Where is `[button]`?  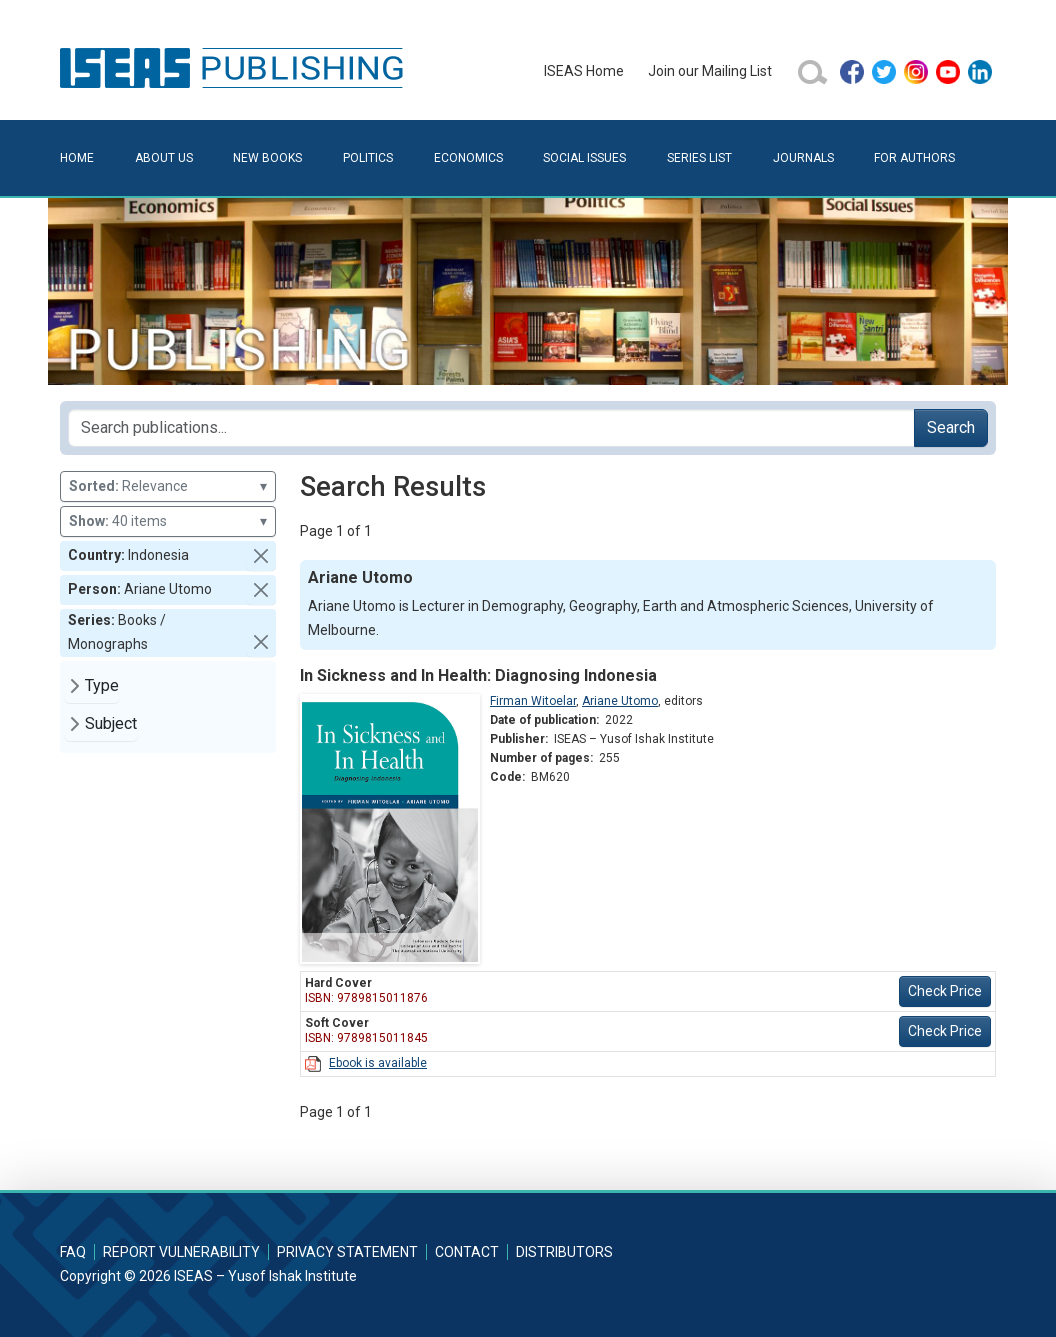
[button] is located at coordinates (261, 556).